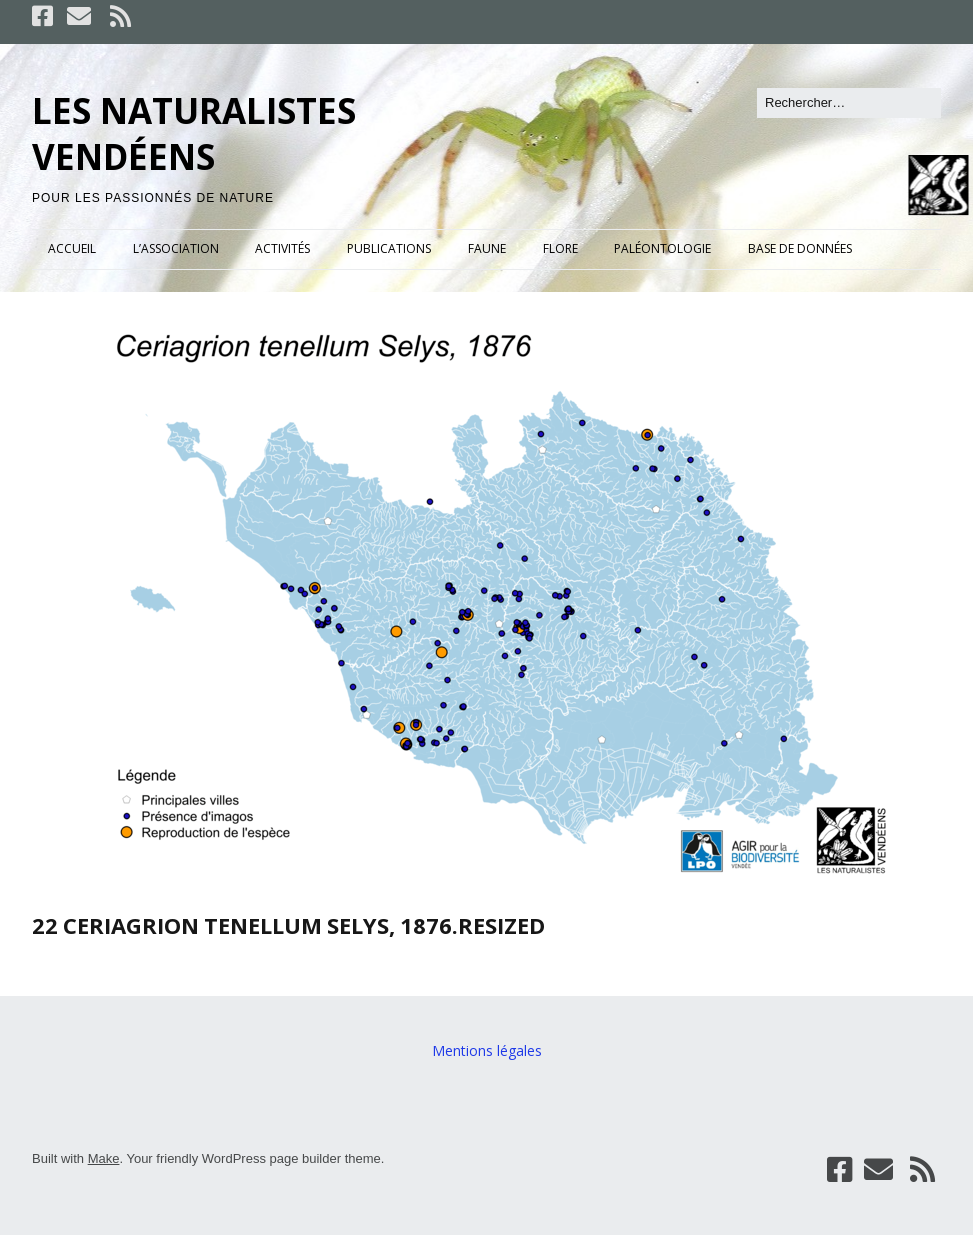 This screenshot has width=973, height=1235. Describe the element at coordinates (72, 248) in the screenshot. I see `ACCUEIL` at that location.